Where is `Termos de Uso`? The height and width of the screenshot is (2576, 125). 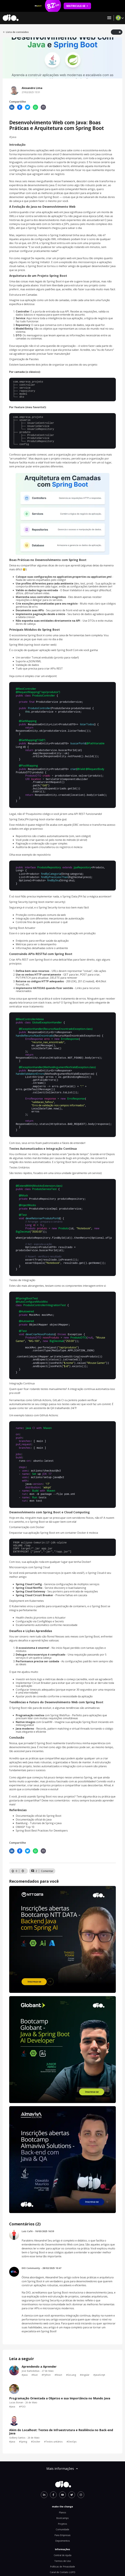 Termos de Uso is located at coordinates (62, 2531).